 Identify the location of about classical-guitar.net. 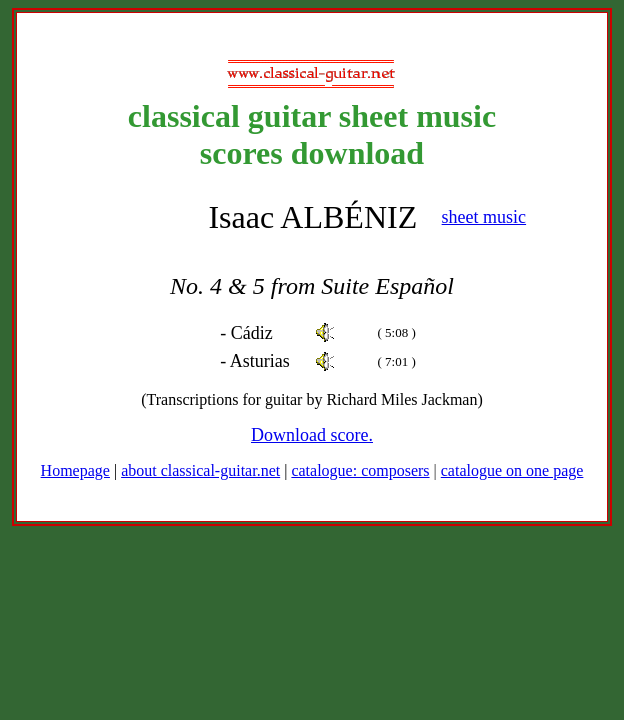
(200, 470).